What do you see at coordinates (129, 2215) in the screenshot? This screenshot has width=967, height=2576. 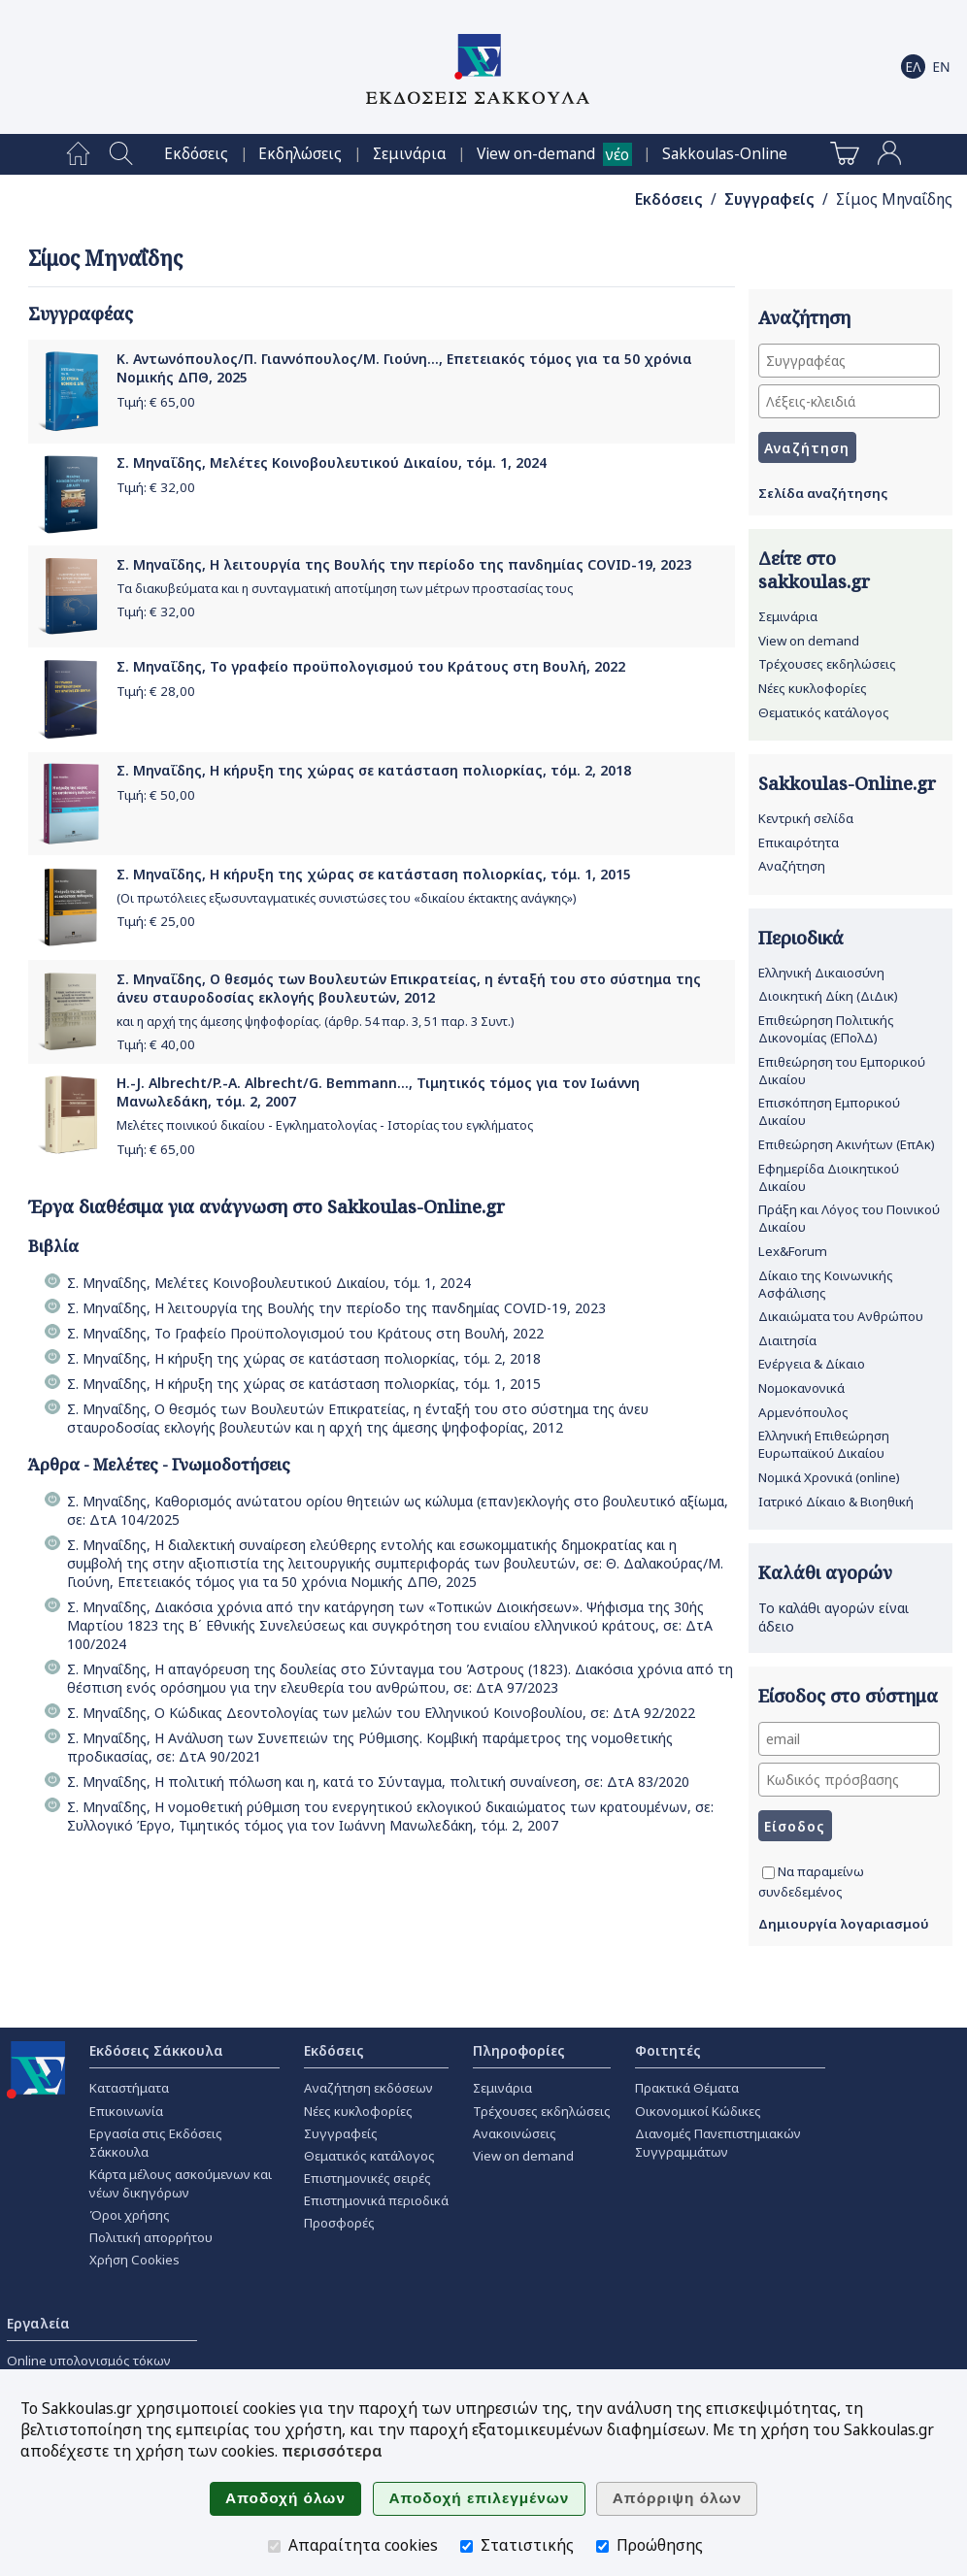 I see `Όροι χρήσης` at bounding box center [129, 2215].